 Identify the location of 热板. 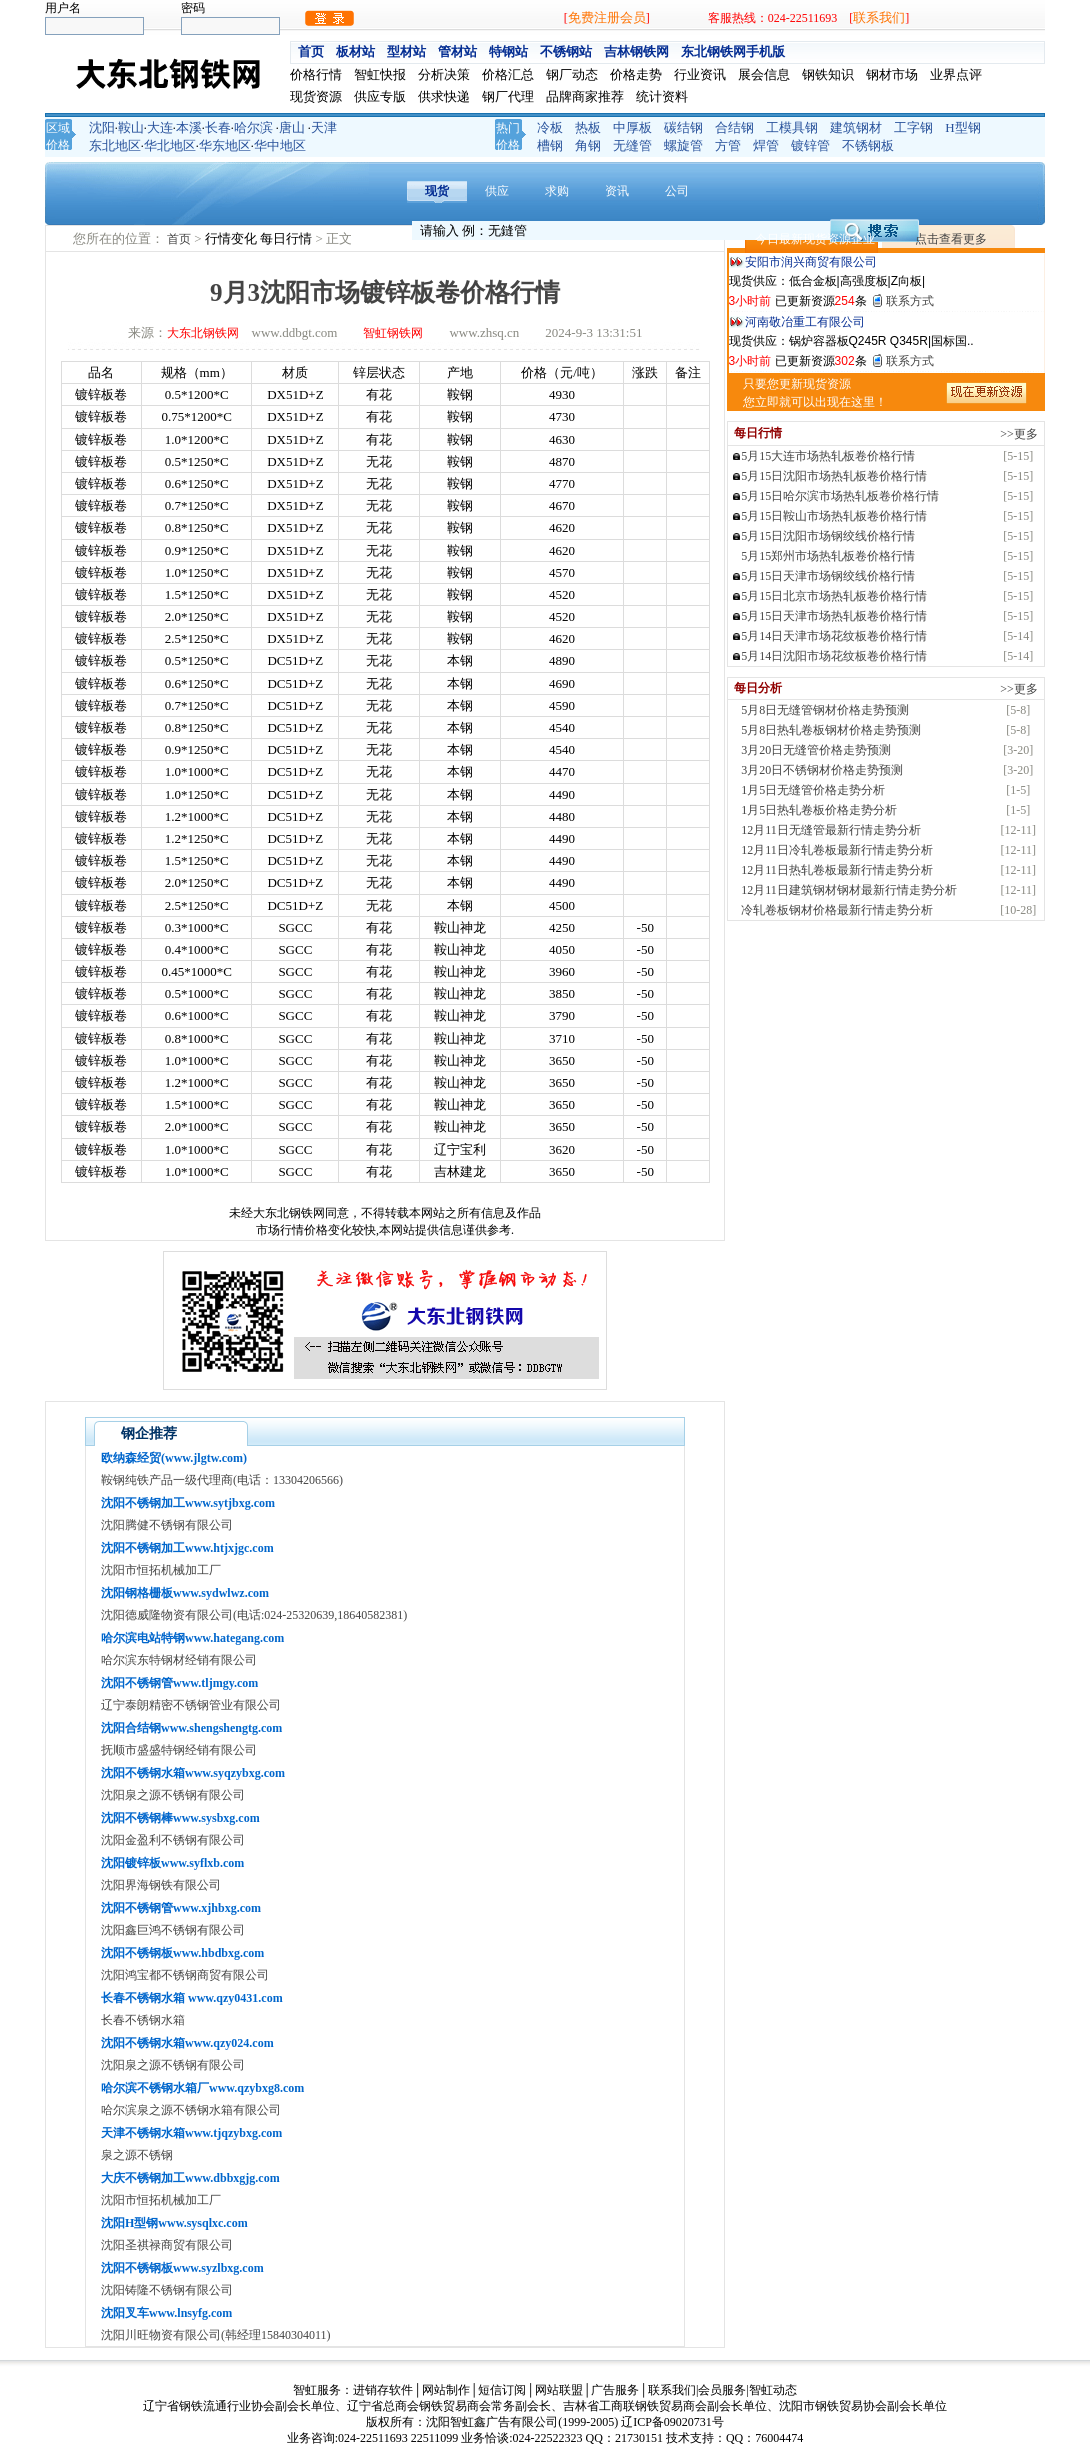
(588, 127).